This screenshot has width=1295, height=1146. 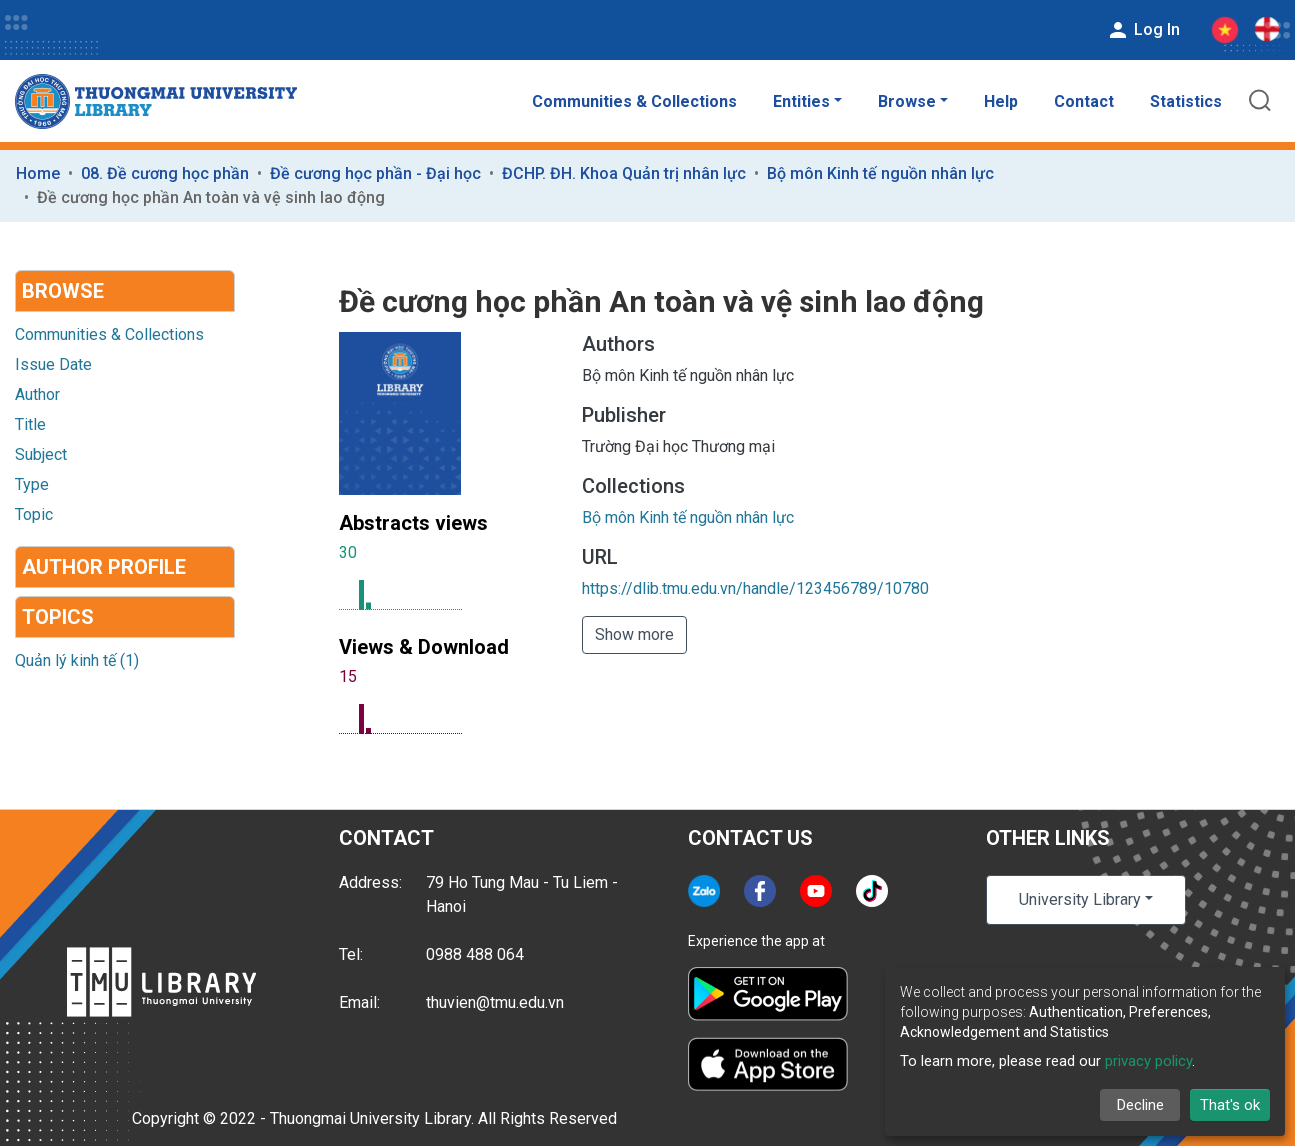 What do you see at coordinates (58, 617) in the screenshot?
I see `Topics` at bounding box center [58, 617].